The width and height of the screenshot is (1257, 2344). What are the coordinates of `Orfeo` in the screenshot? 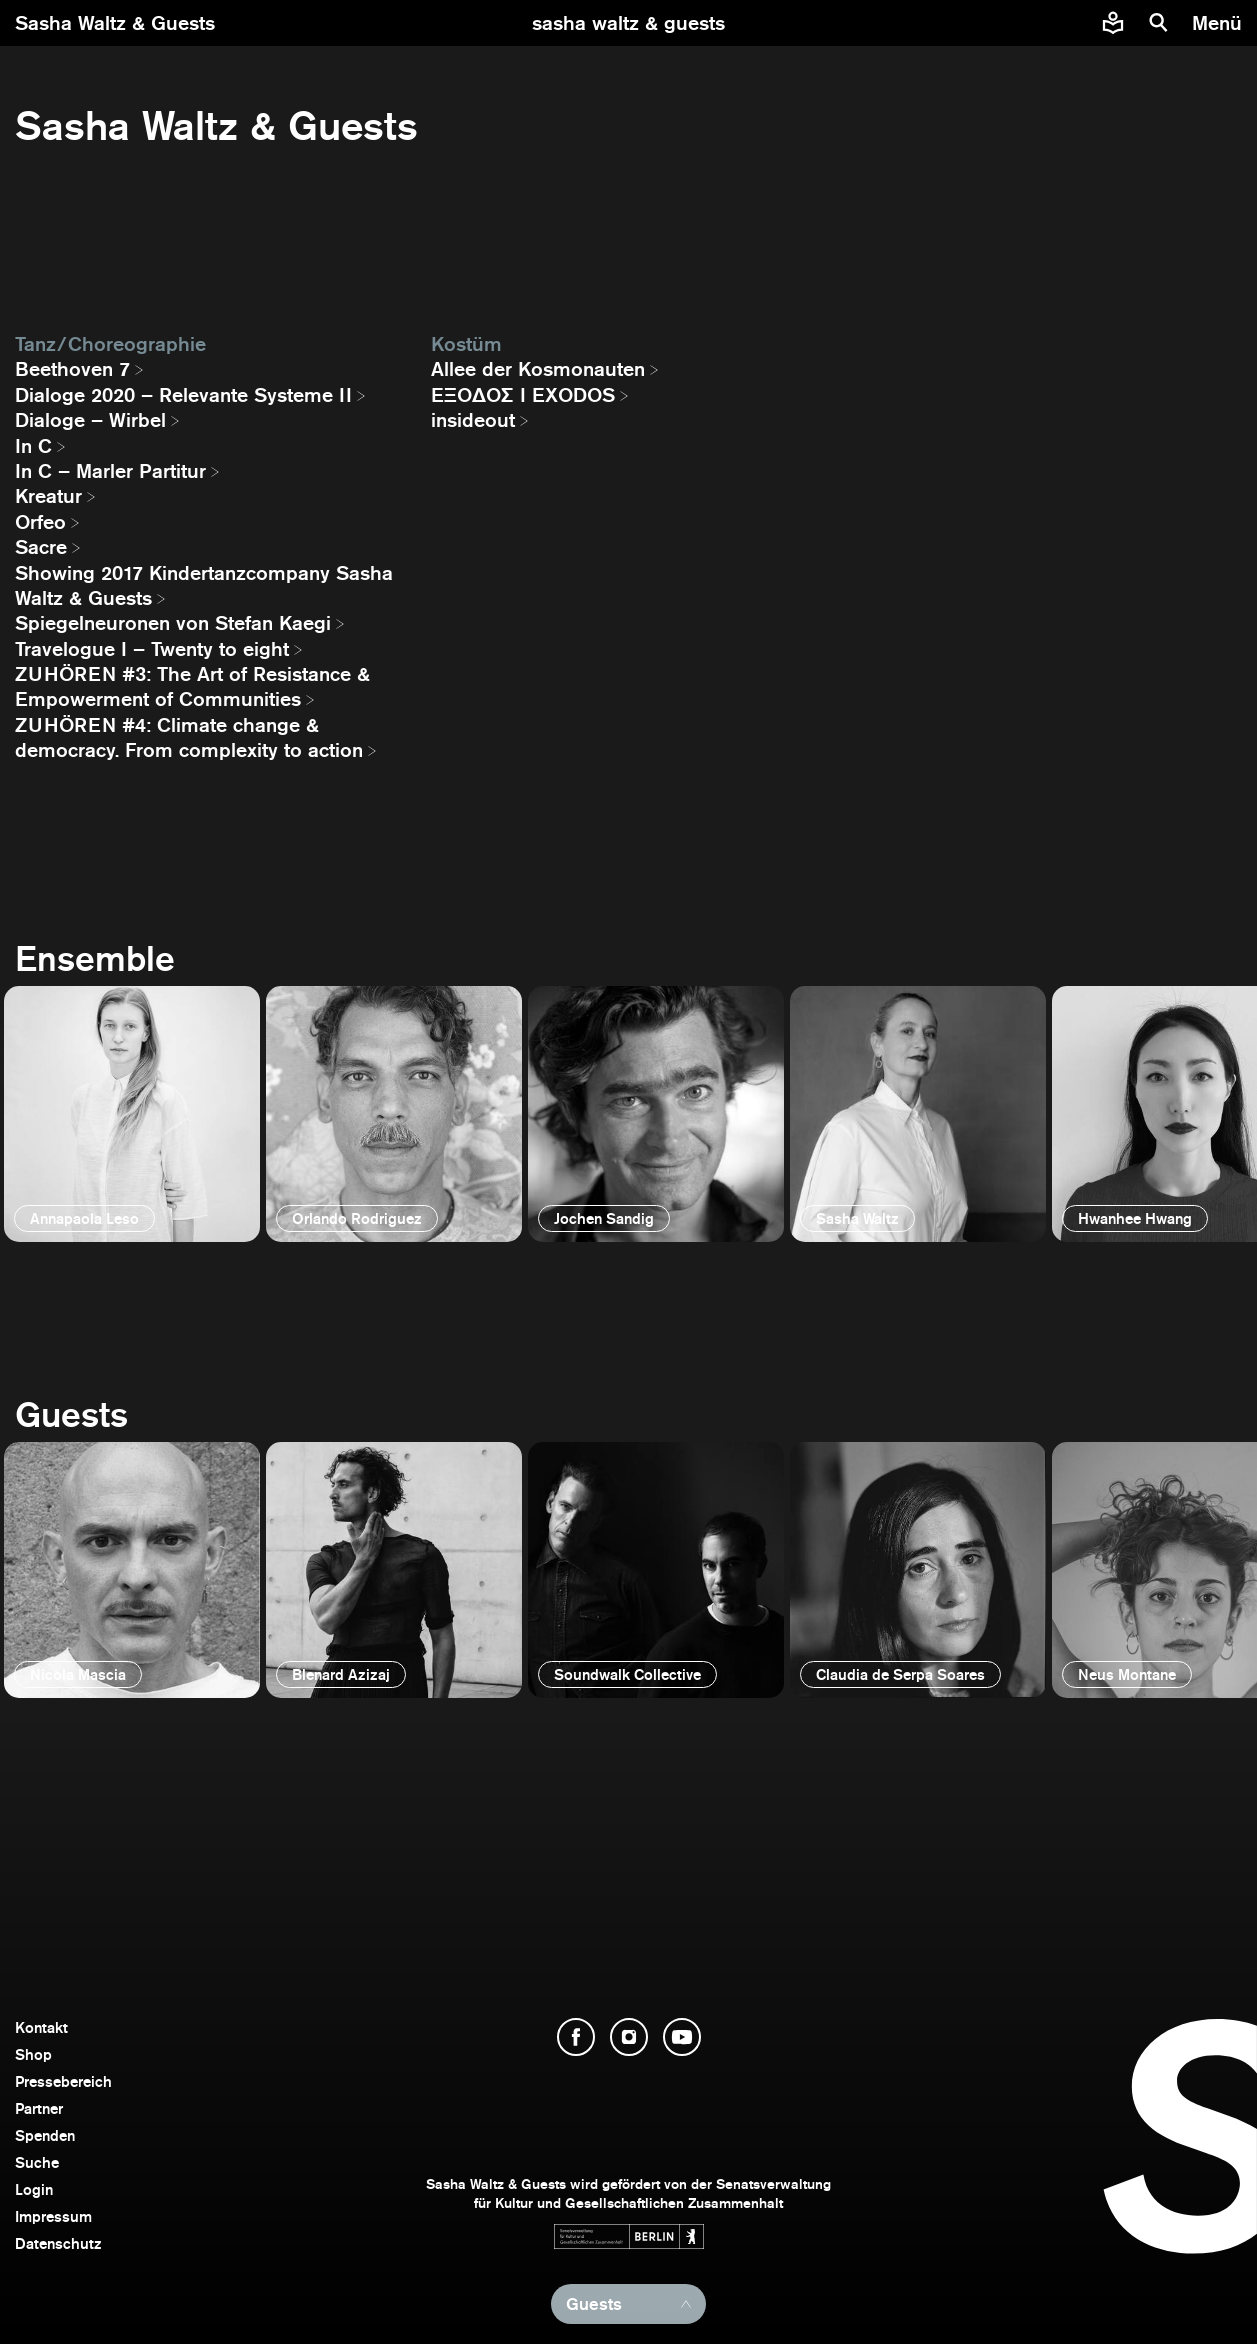 It's located at (40, 522).